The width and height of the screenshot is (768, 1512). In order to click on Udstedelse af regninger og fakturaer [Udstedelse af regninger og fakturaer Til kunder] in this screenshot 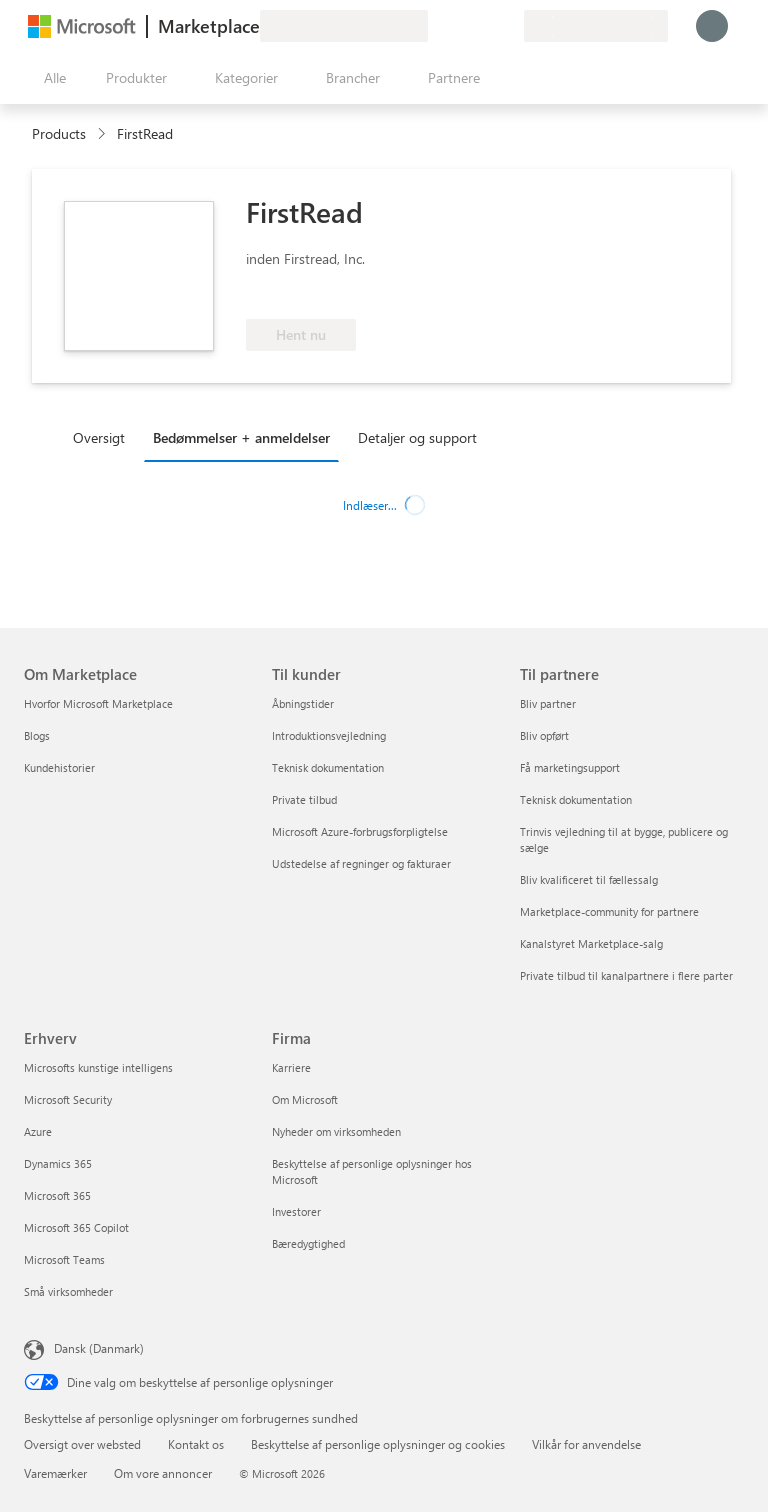, I will do `click(361, 863)`.